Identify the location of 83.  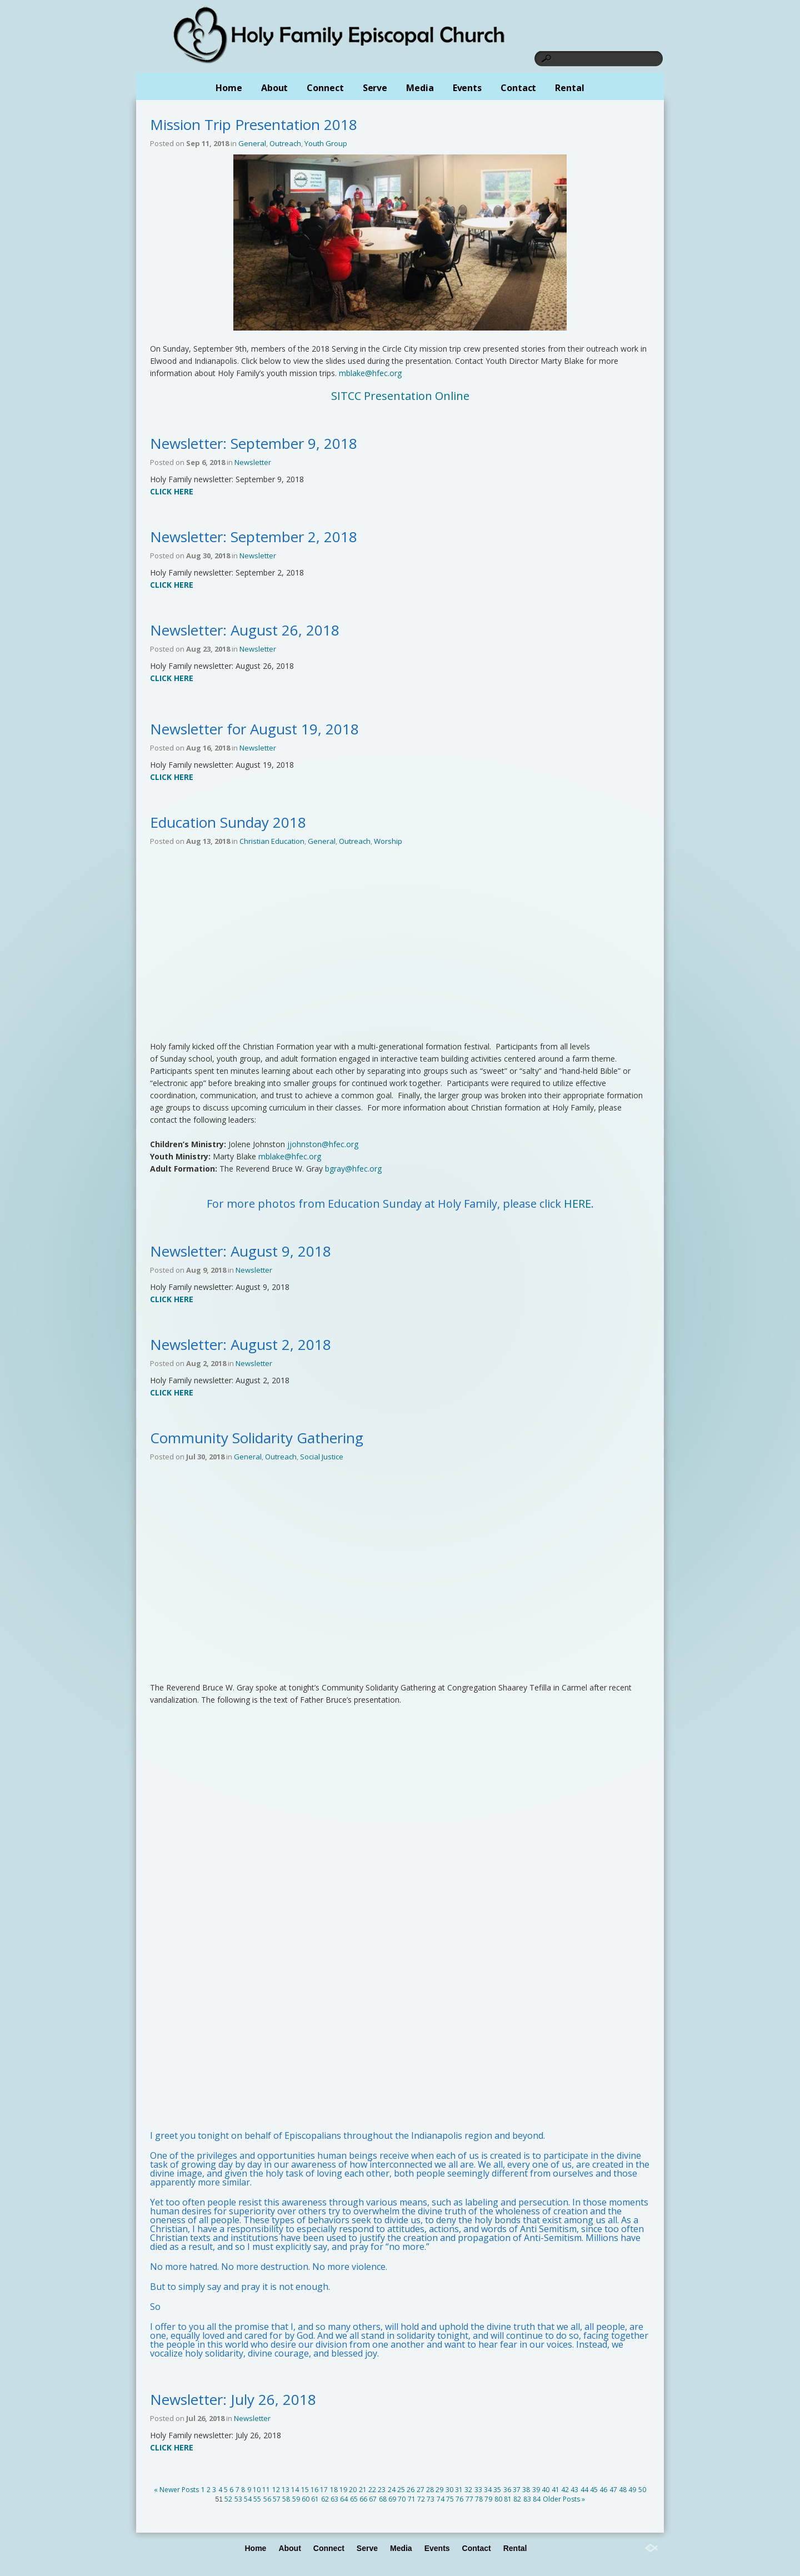
(527, 2499).